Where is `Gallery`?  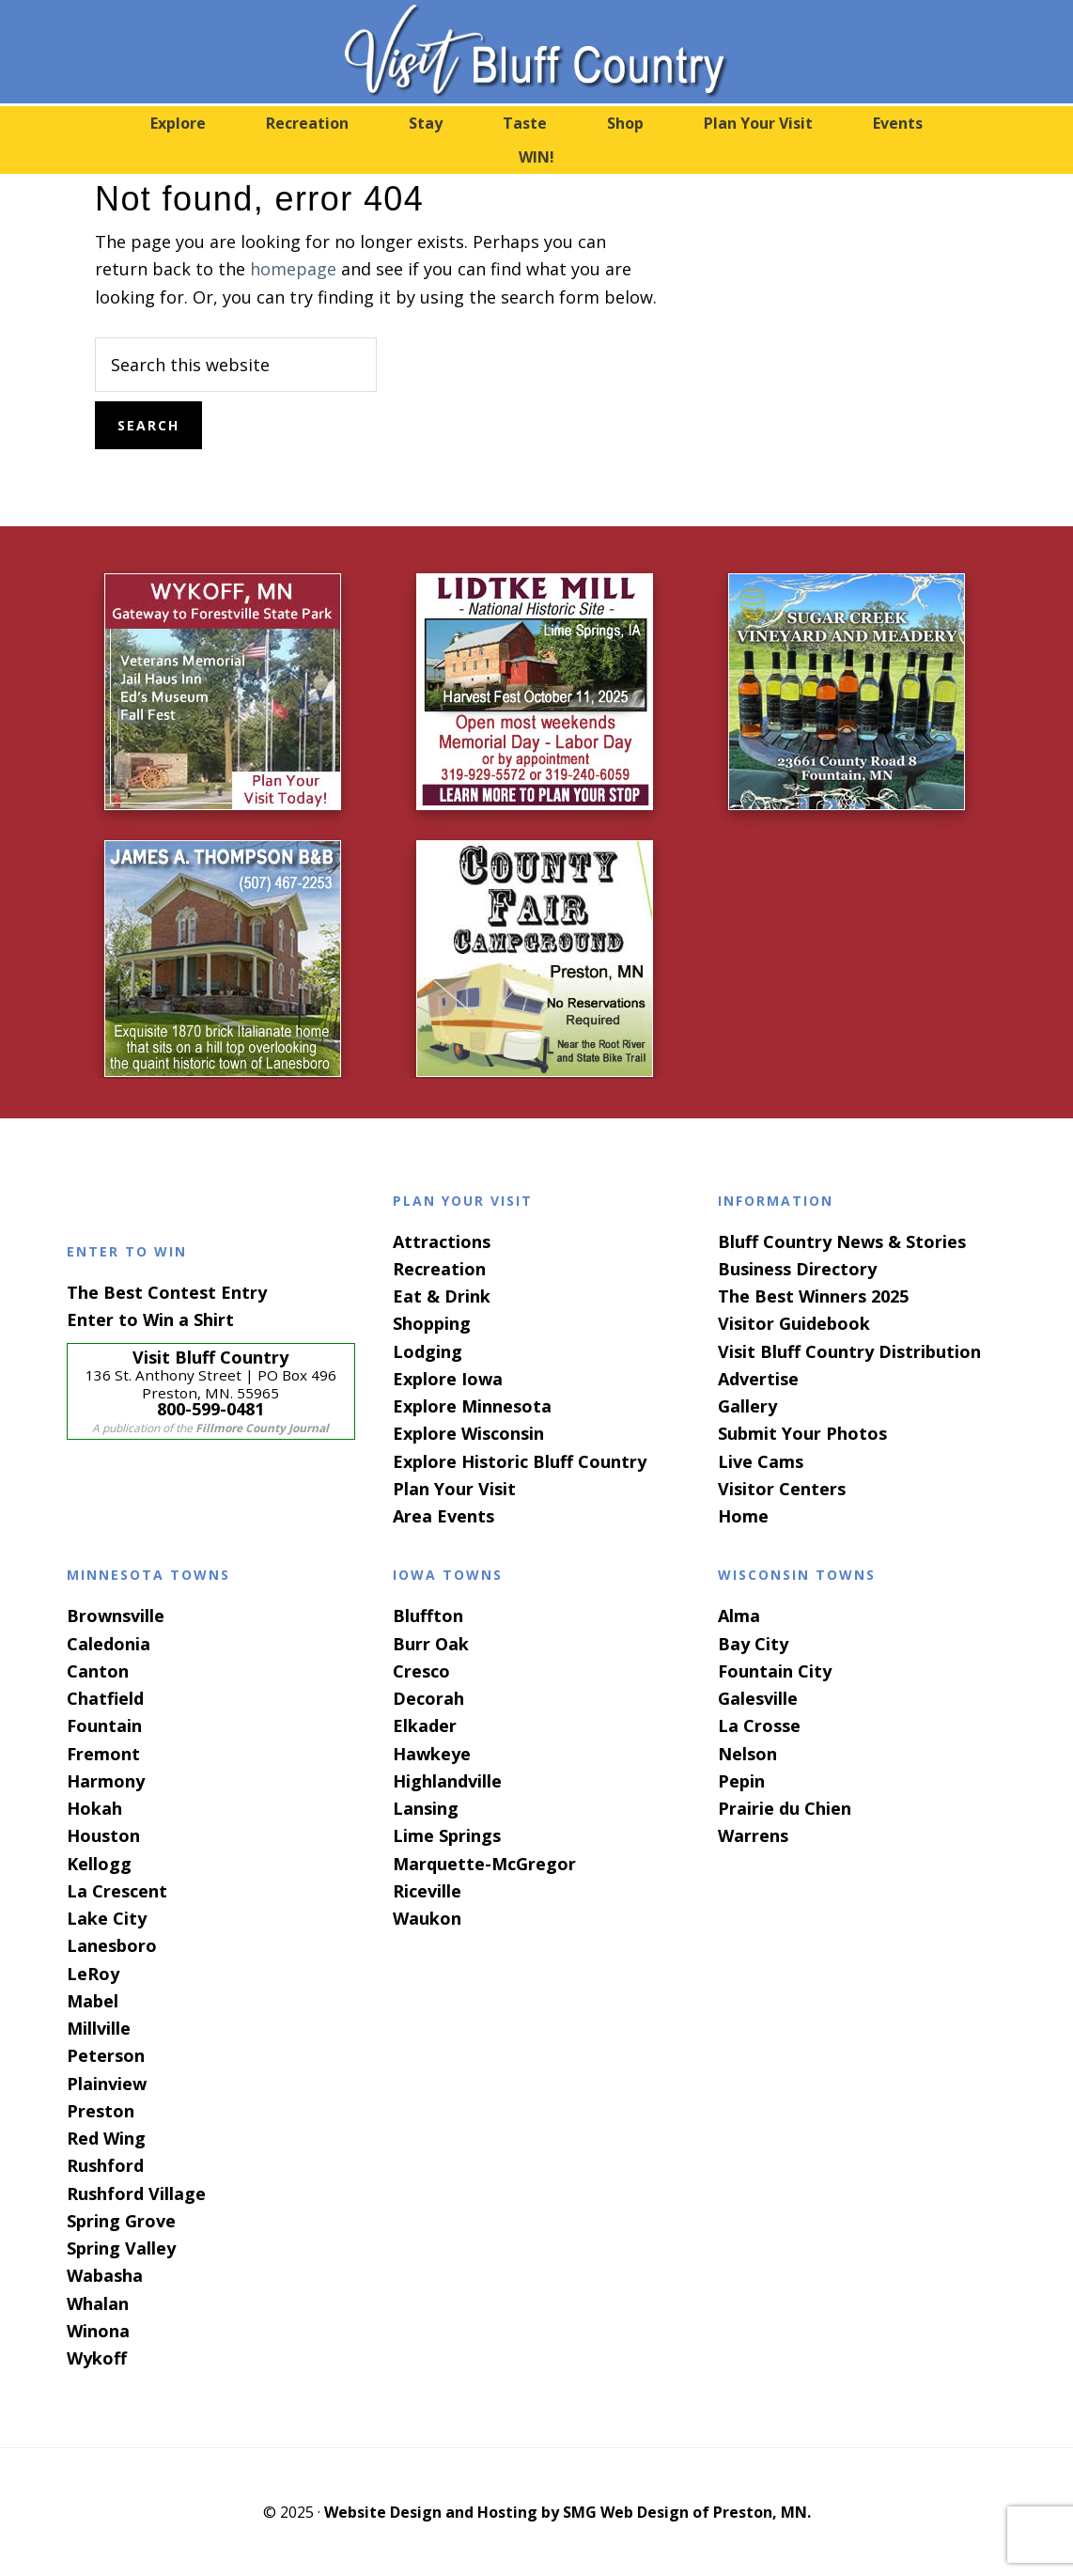
Gallery is located at coordinates (747, 1406).